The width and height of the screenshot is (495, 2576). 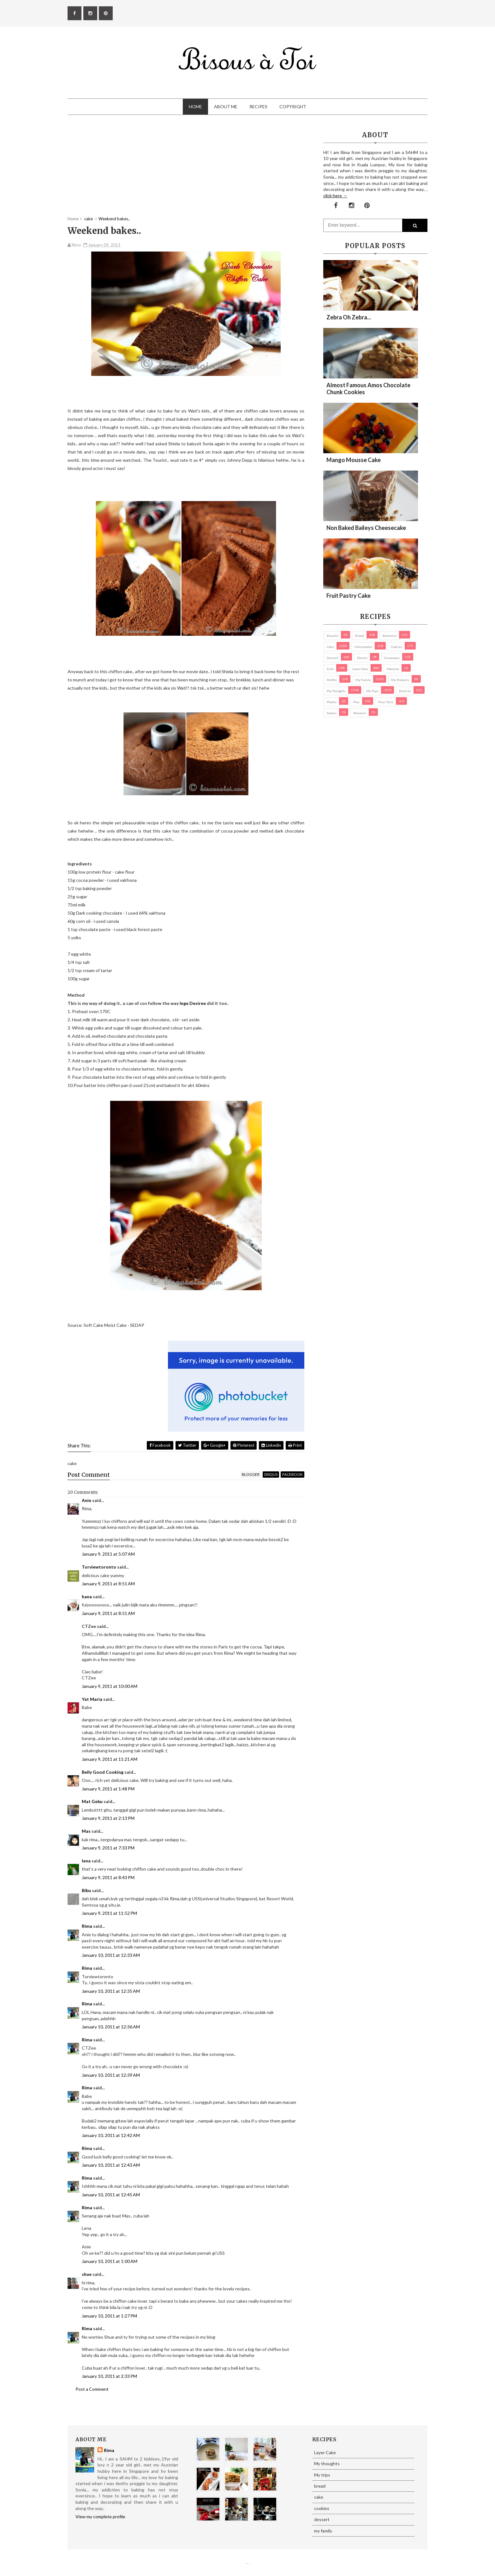 I want to click on January 10, 2011 at 12:35 AM, so click(x=111, y=1991).